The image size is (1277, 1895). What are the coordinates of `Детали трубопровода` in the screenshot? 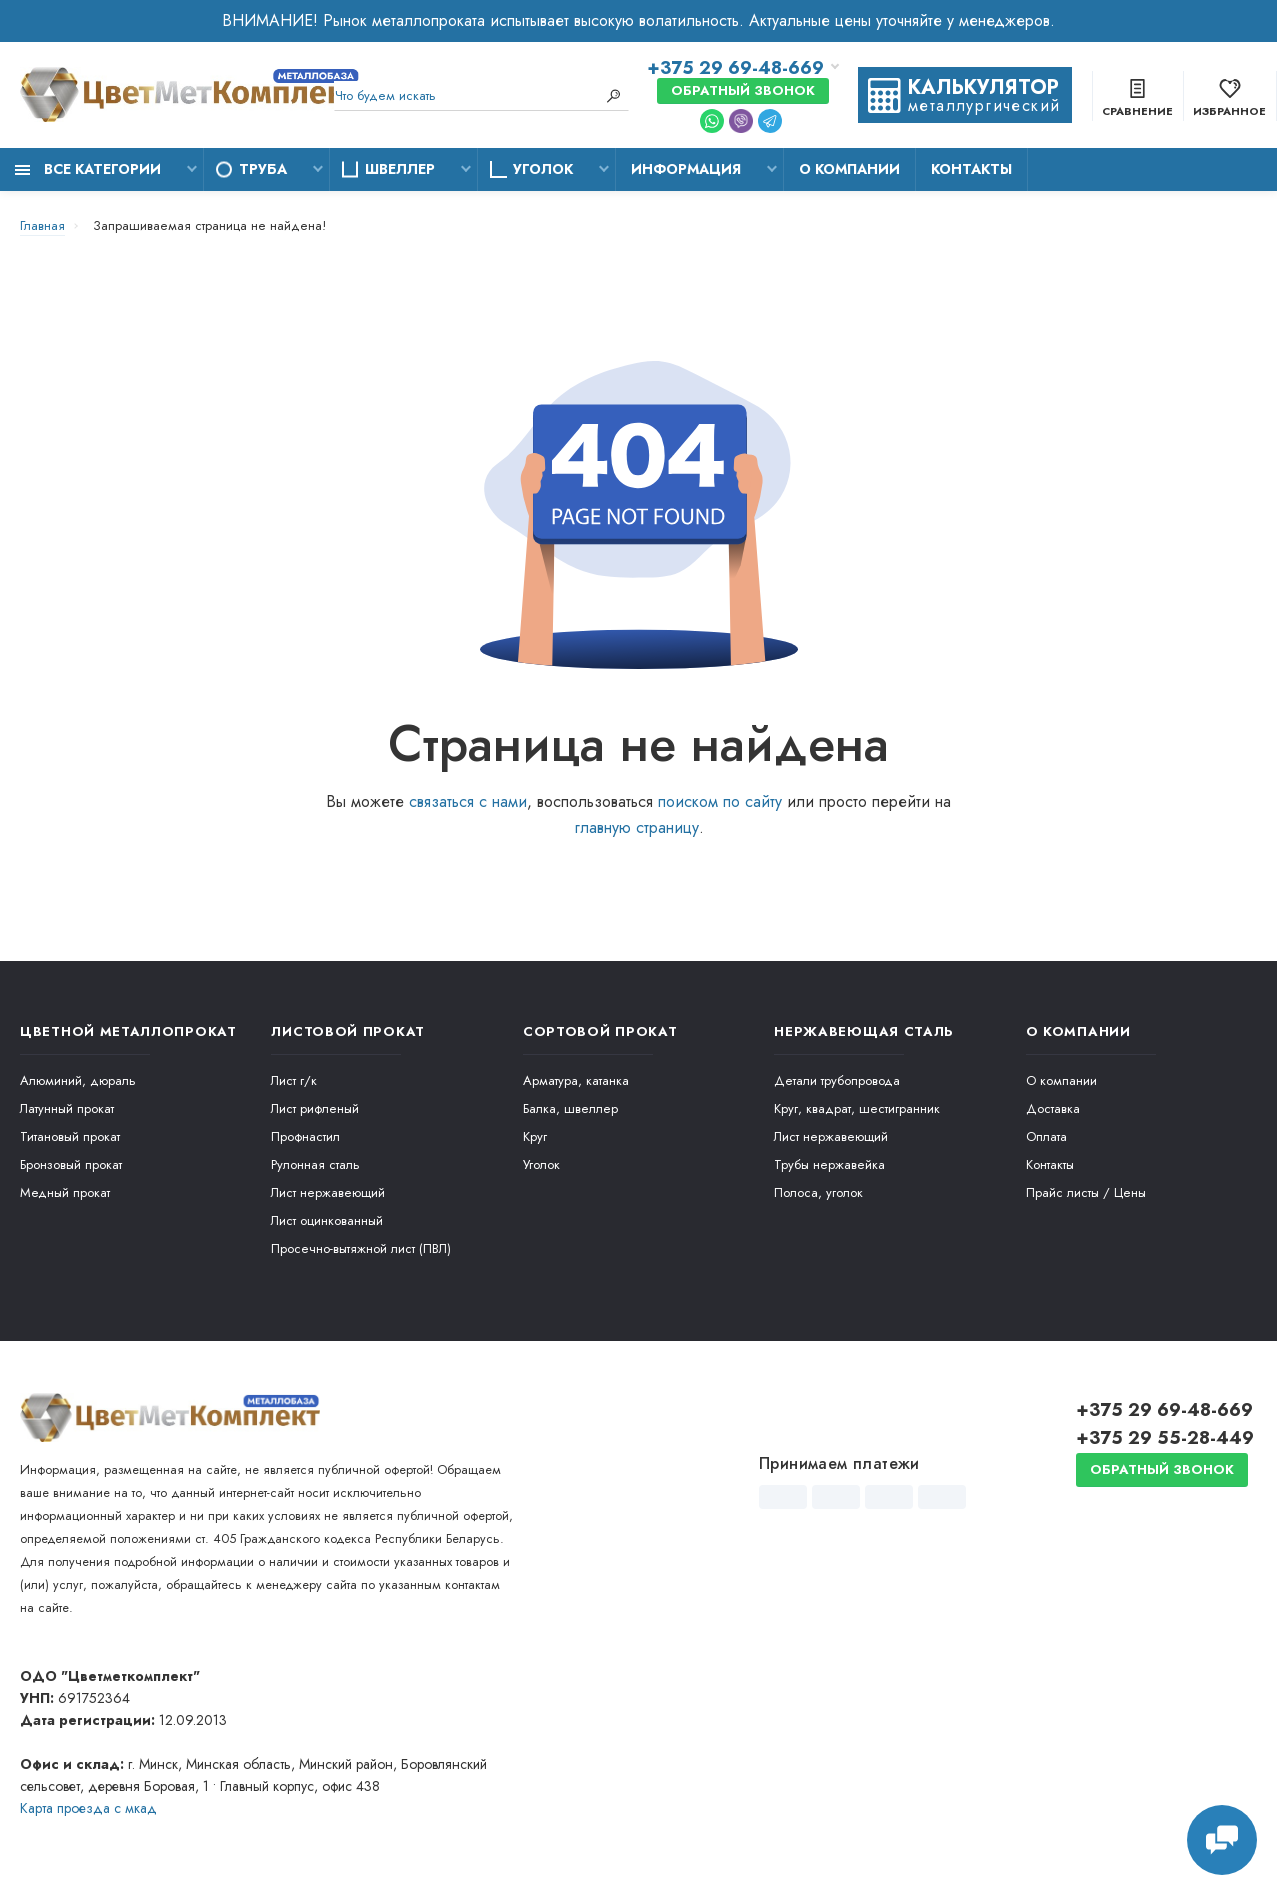 It's located at (837, 1080).